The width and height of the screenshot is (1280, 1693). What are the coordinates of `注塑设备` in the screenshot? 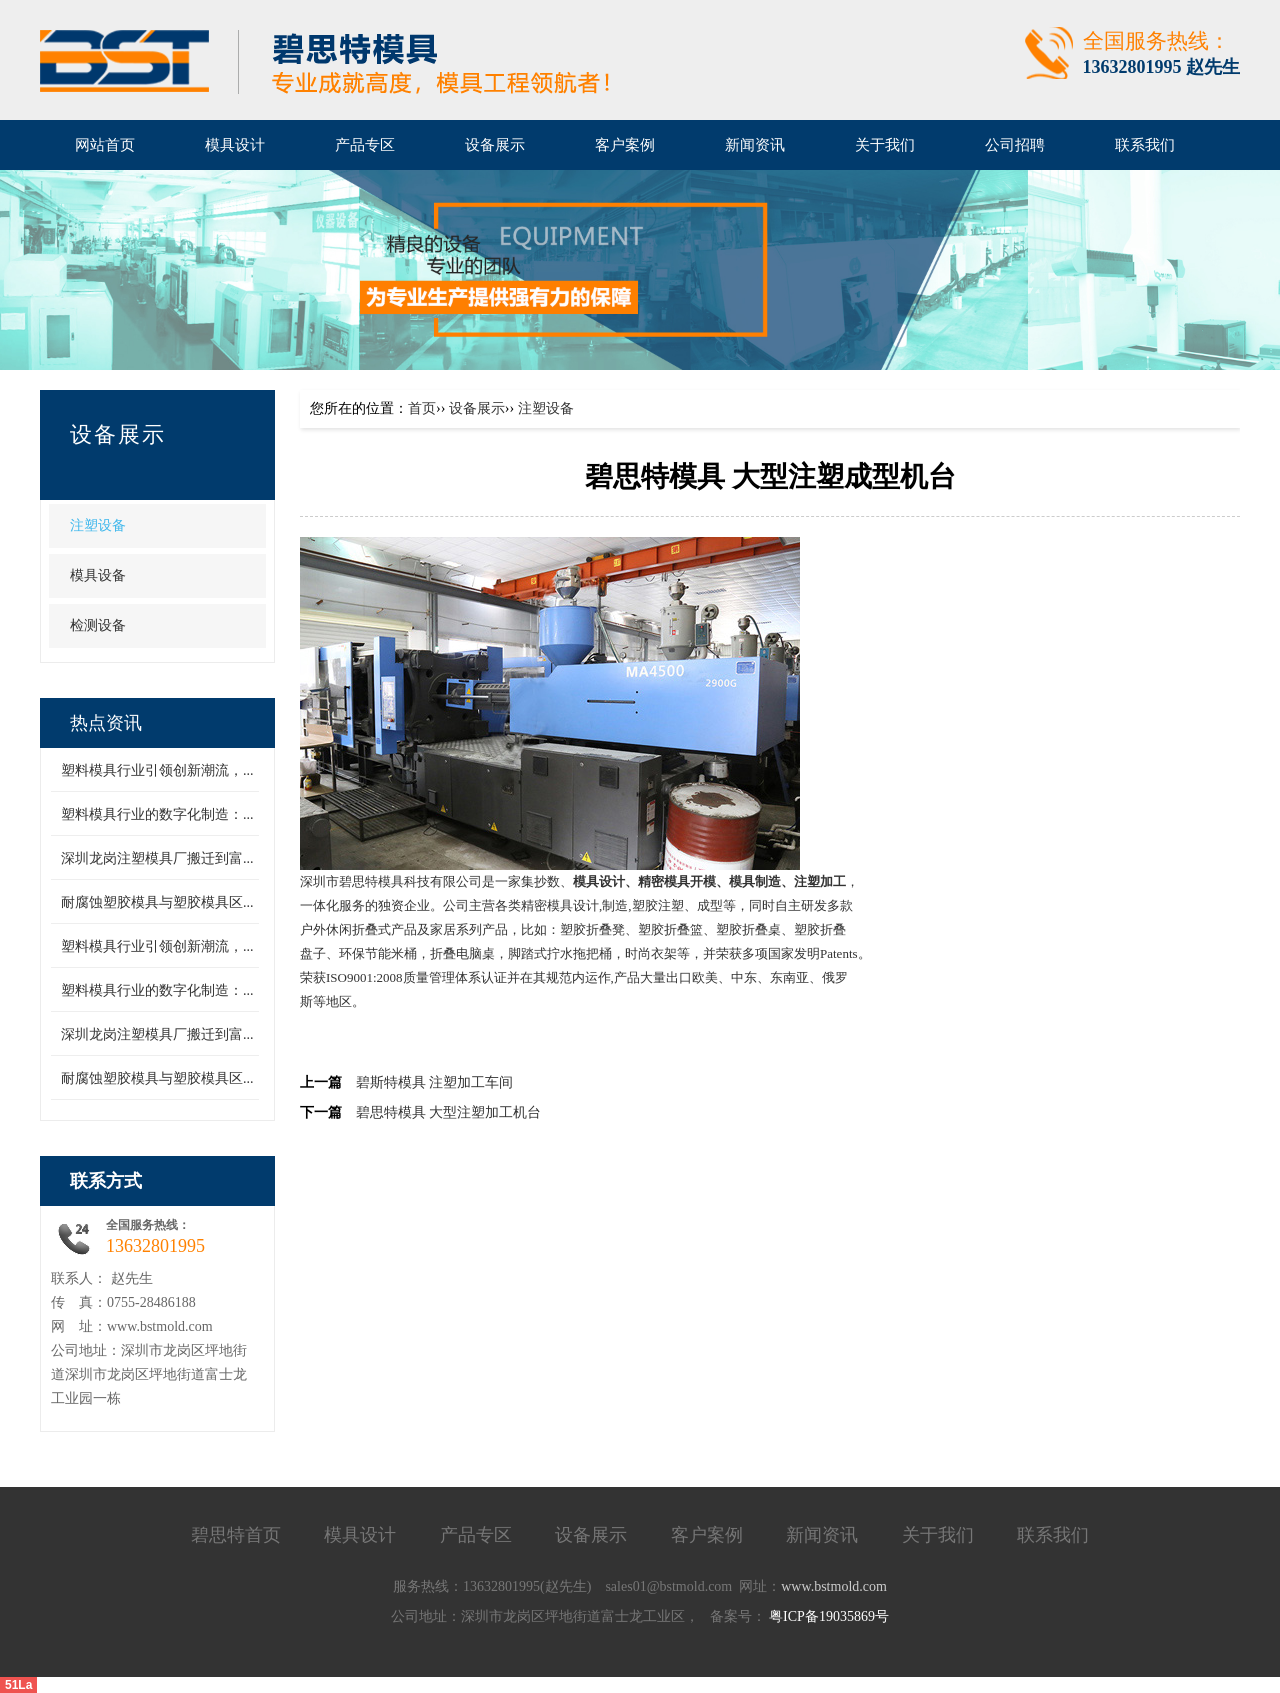 It's located at (98, 525).